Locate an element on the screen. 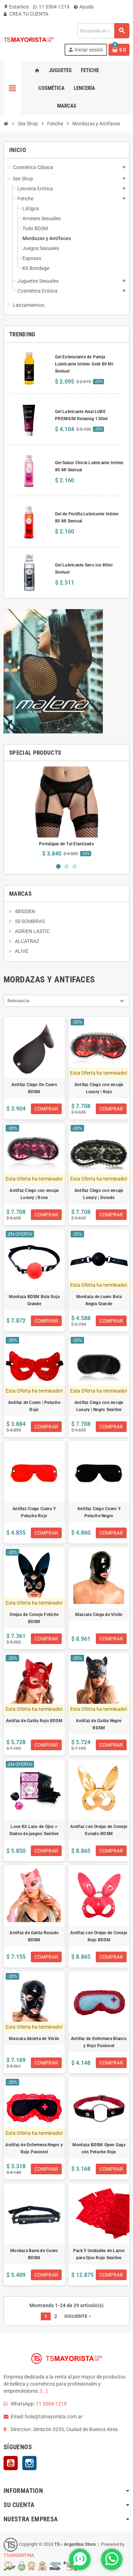 This screenshot has width=133, height=2576. YouTube is located at coordinates (11, 2463).